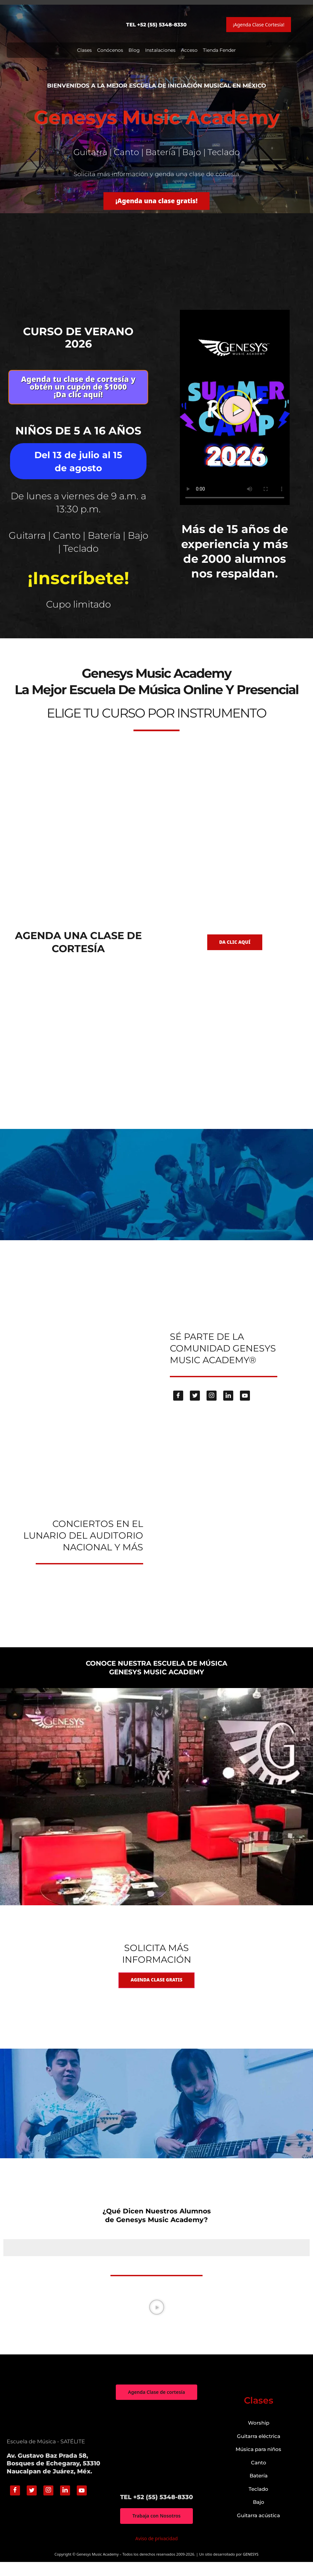  I want to click on ¡Inscríbete!, so click(78, 590).